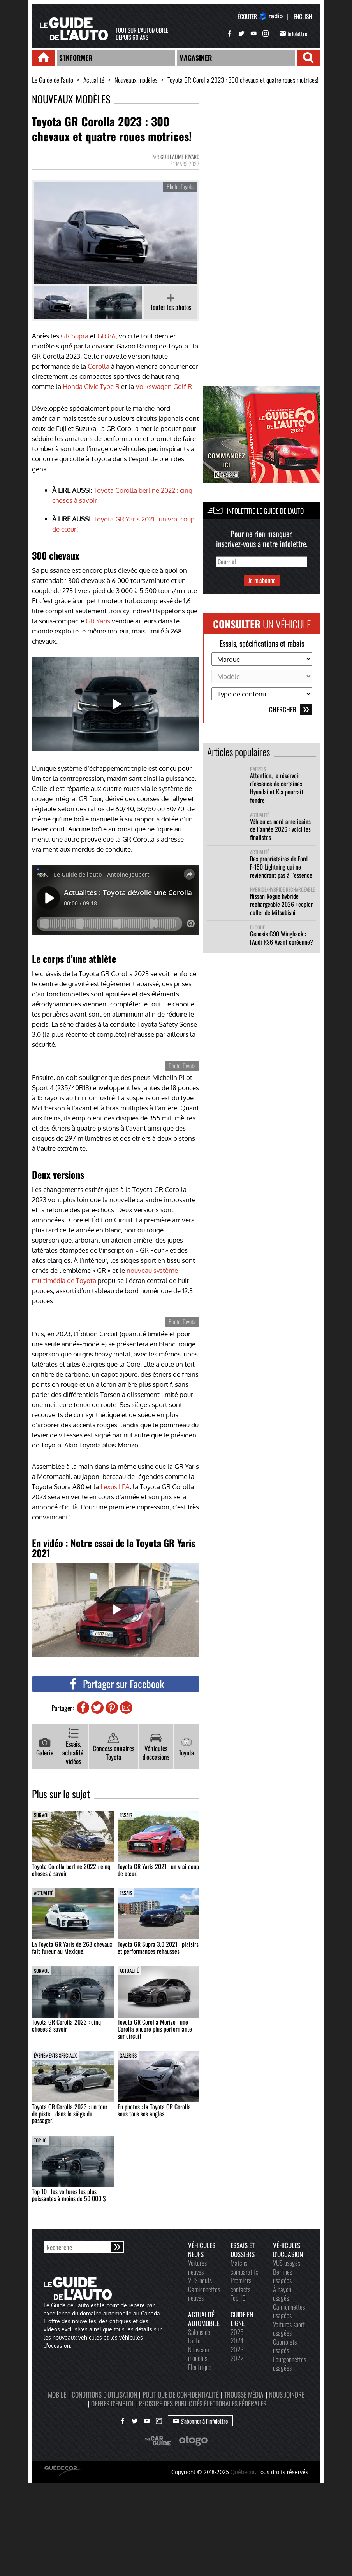 The height and width of the screenshot is (2576, 352). I want to click on 2025, so click(237, 2332).